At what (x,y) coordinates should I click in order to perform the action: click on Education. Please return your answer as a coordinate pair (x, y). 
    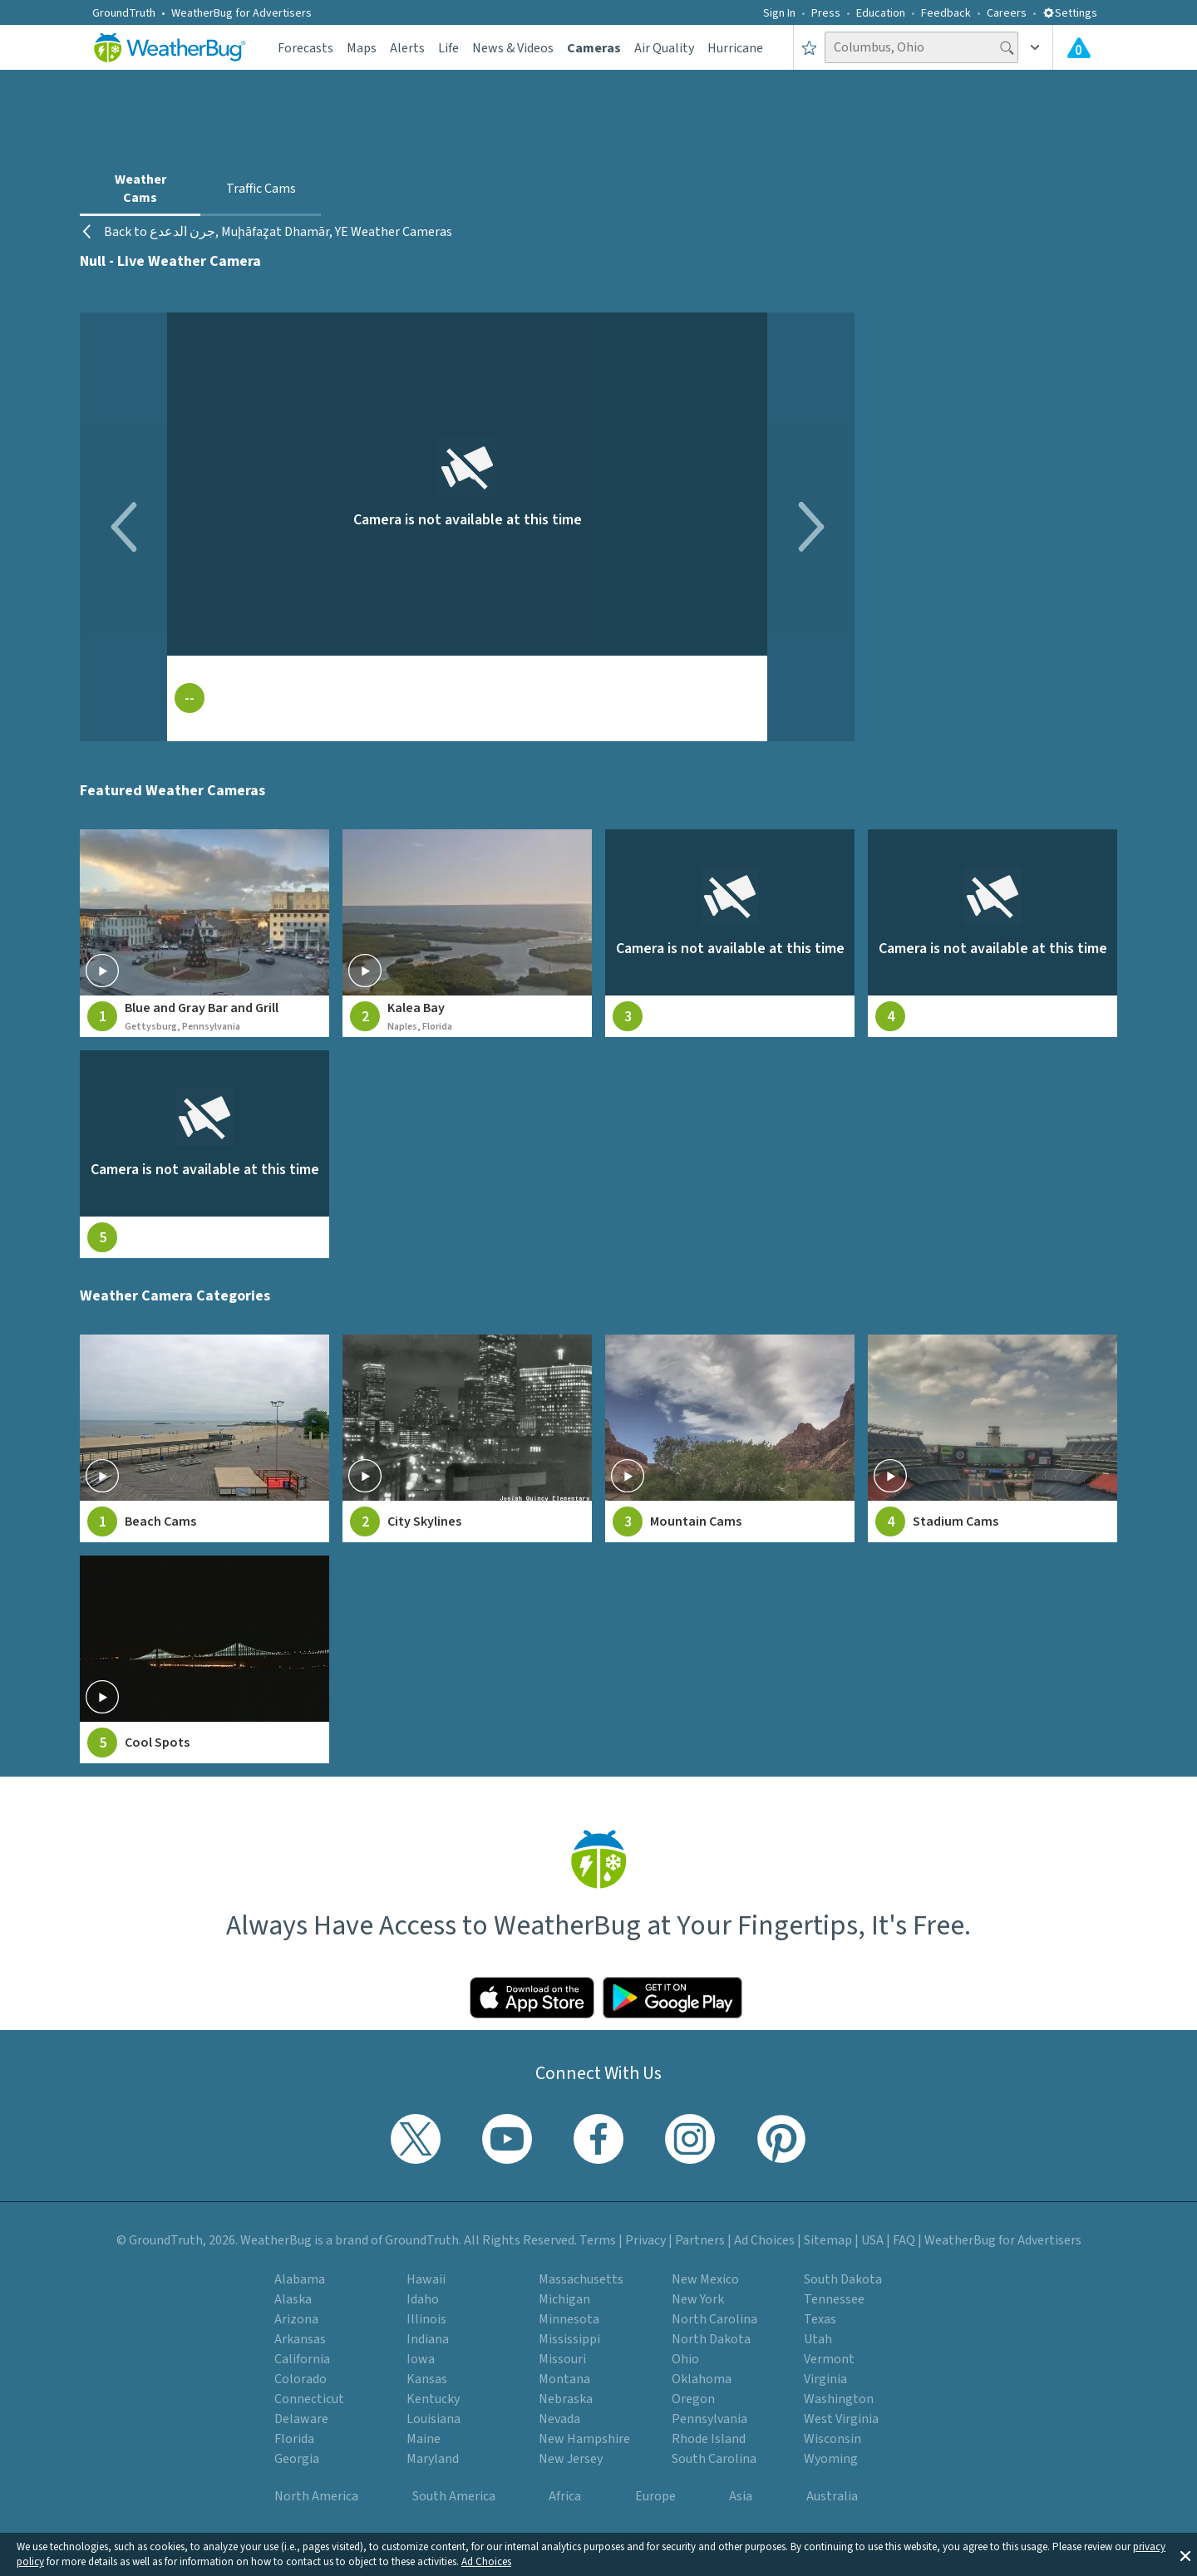
    Looking at the image, I should click on (880, 13).